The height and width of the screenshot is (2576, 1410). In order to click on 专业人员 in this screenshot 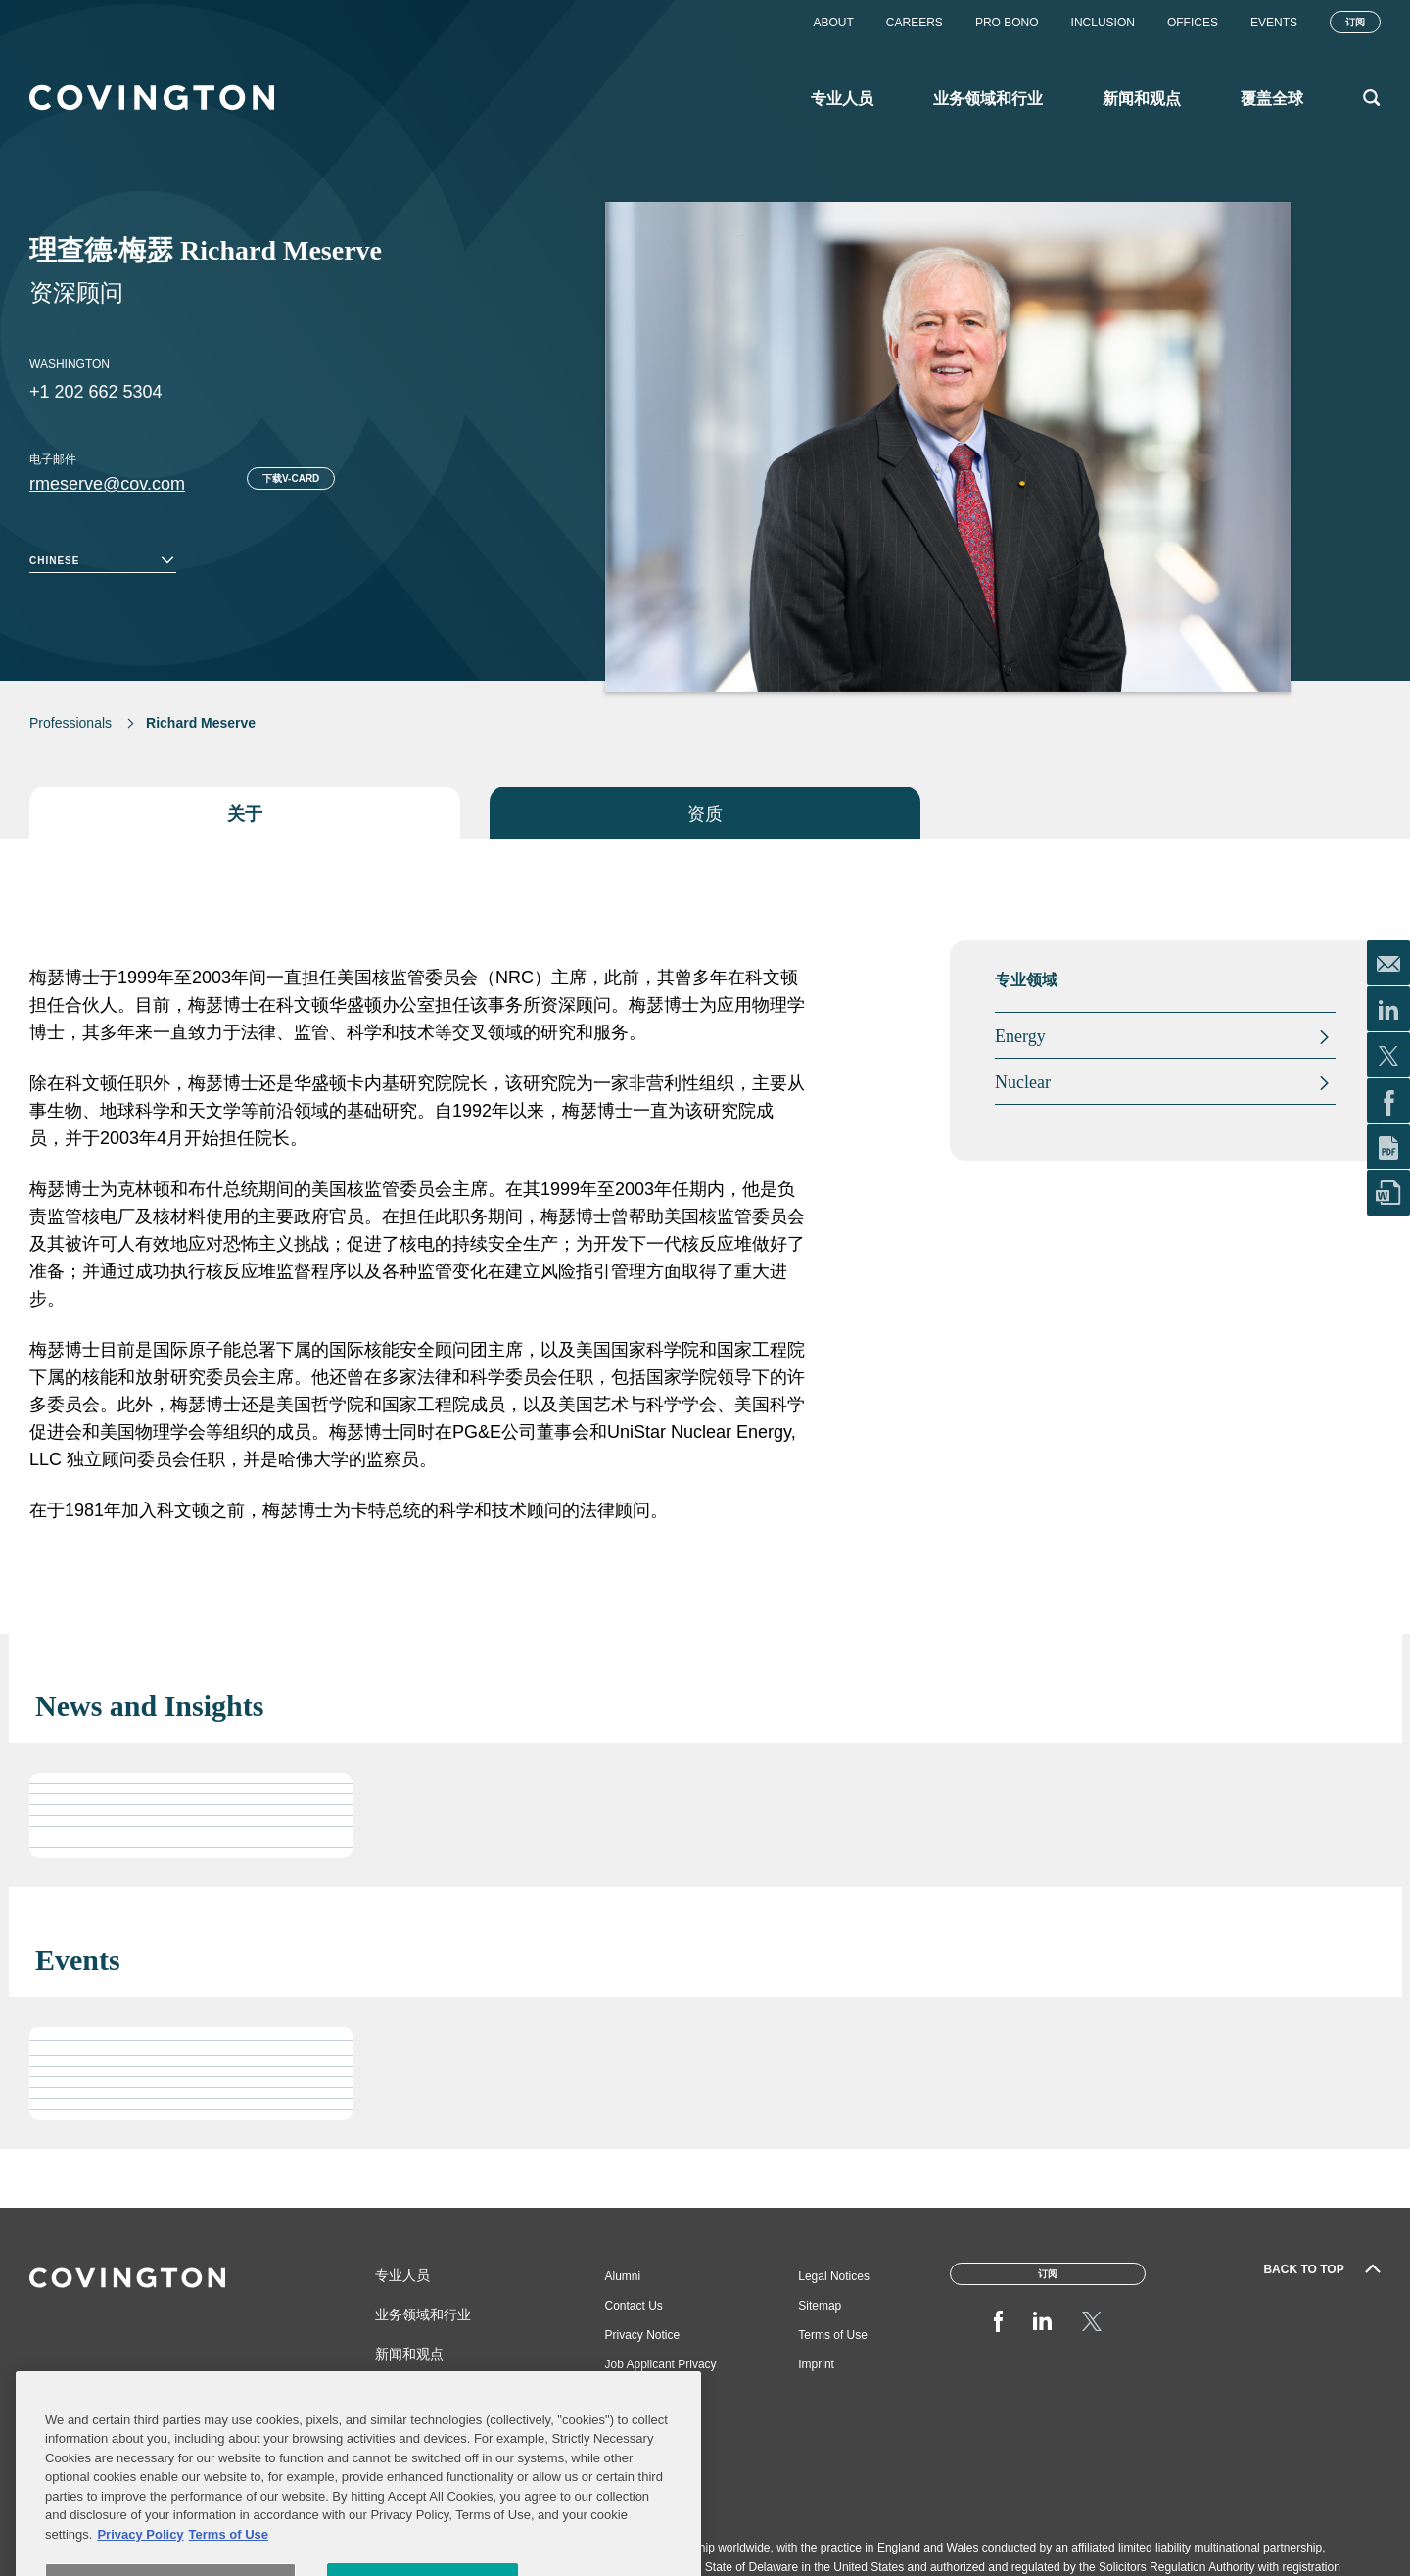, I will do `click(402, 2275)`.